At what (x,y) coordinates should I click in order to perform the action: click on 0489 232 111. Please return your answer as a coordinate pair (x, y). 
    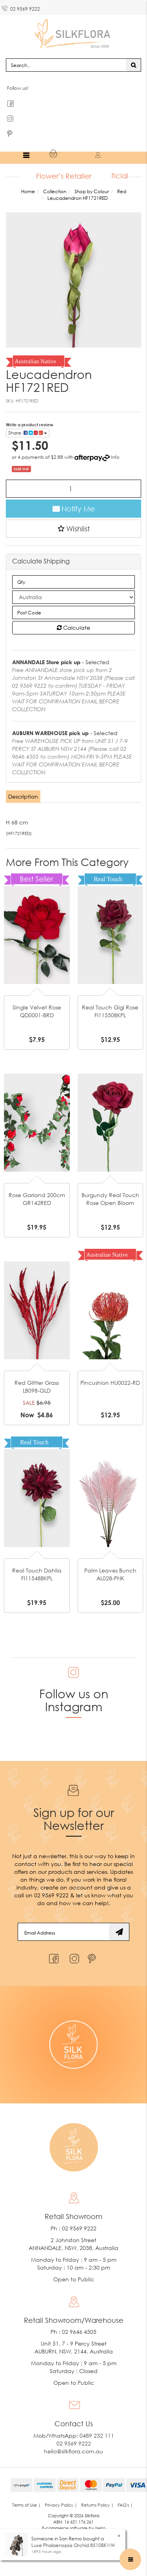
    Looking at the image, I should click on (97, 2436).